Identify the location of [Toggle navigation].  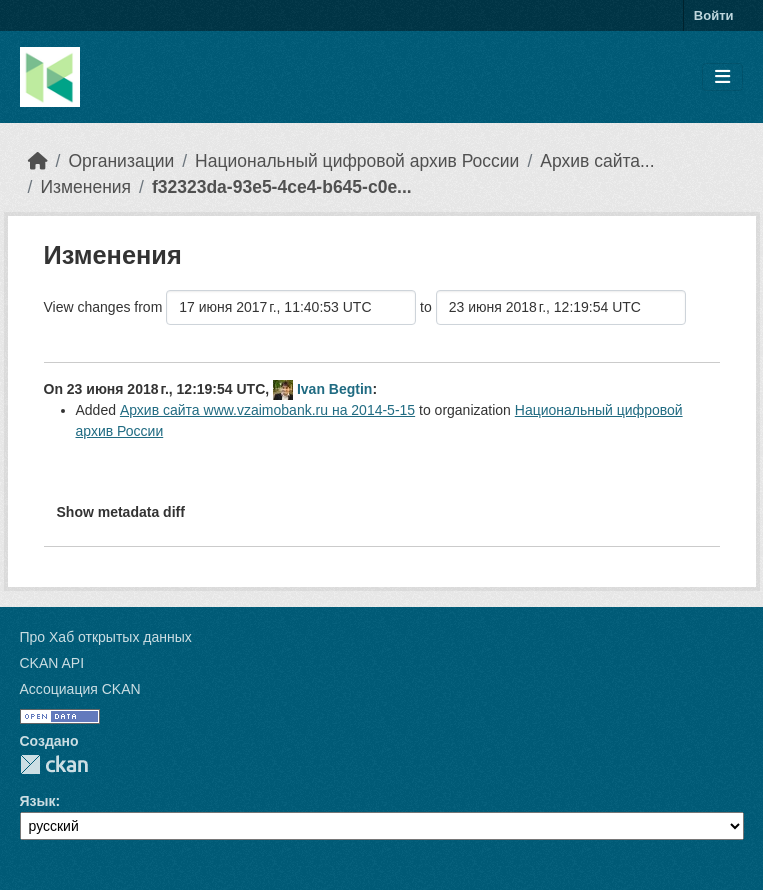
(722, 77).